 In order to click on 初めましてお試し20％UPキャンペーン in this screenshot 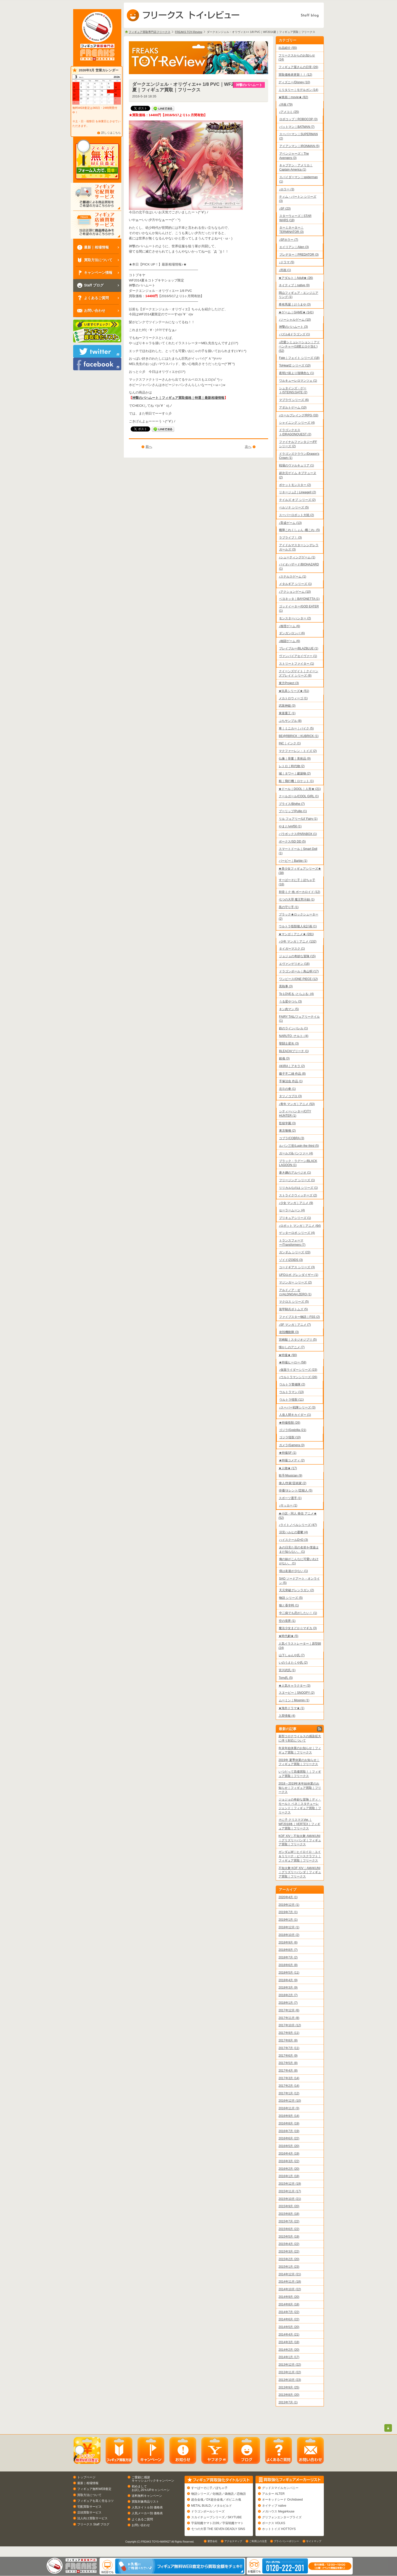, I will do `click(151, 2488)`.